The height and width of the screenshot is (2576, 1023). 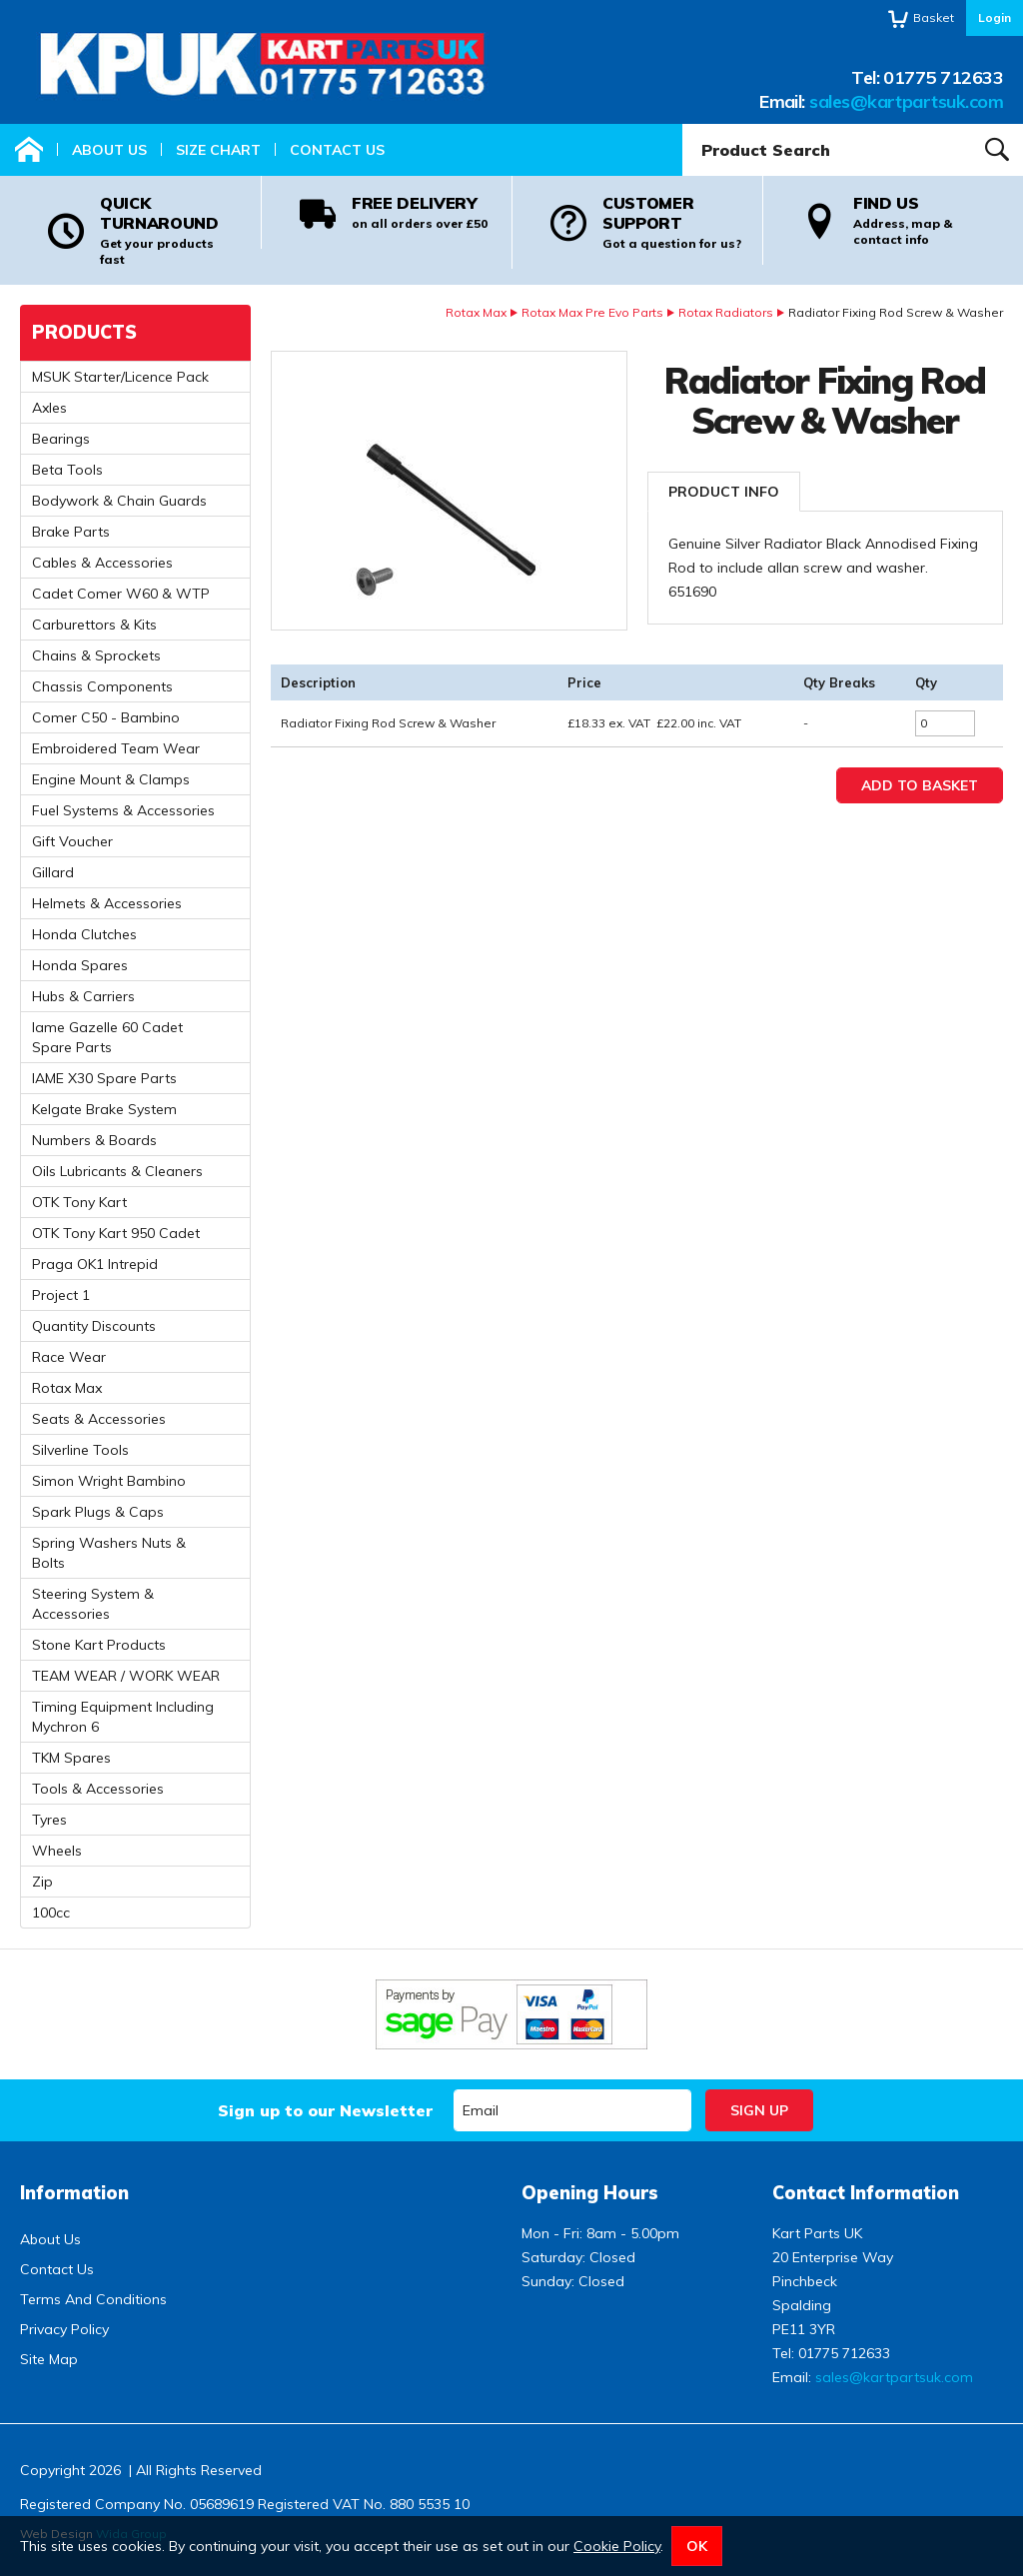 What do you see at coordinates (61, 439) in the screenshot?
I see `Bearings` at bounding box center [61, 439].